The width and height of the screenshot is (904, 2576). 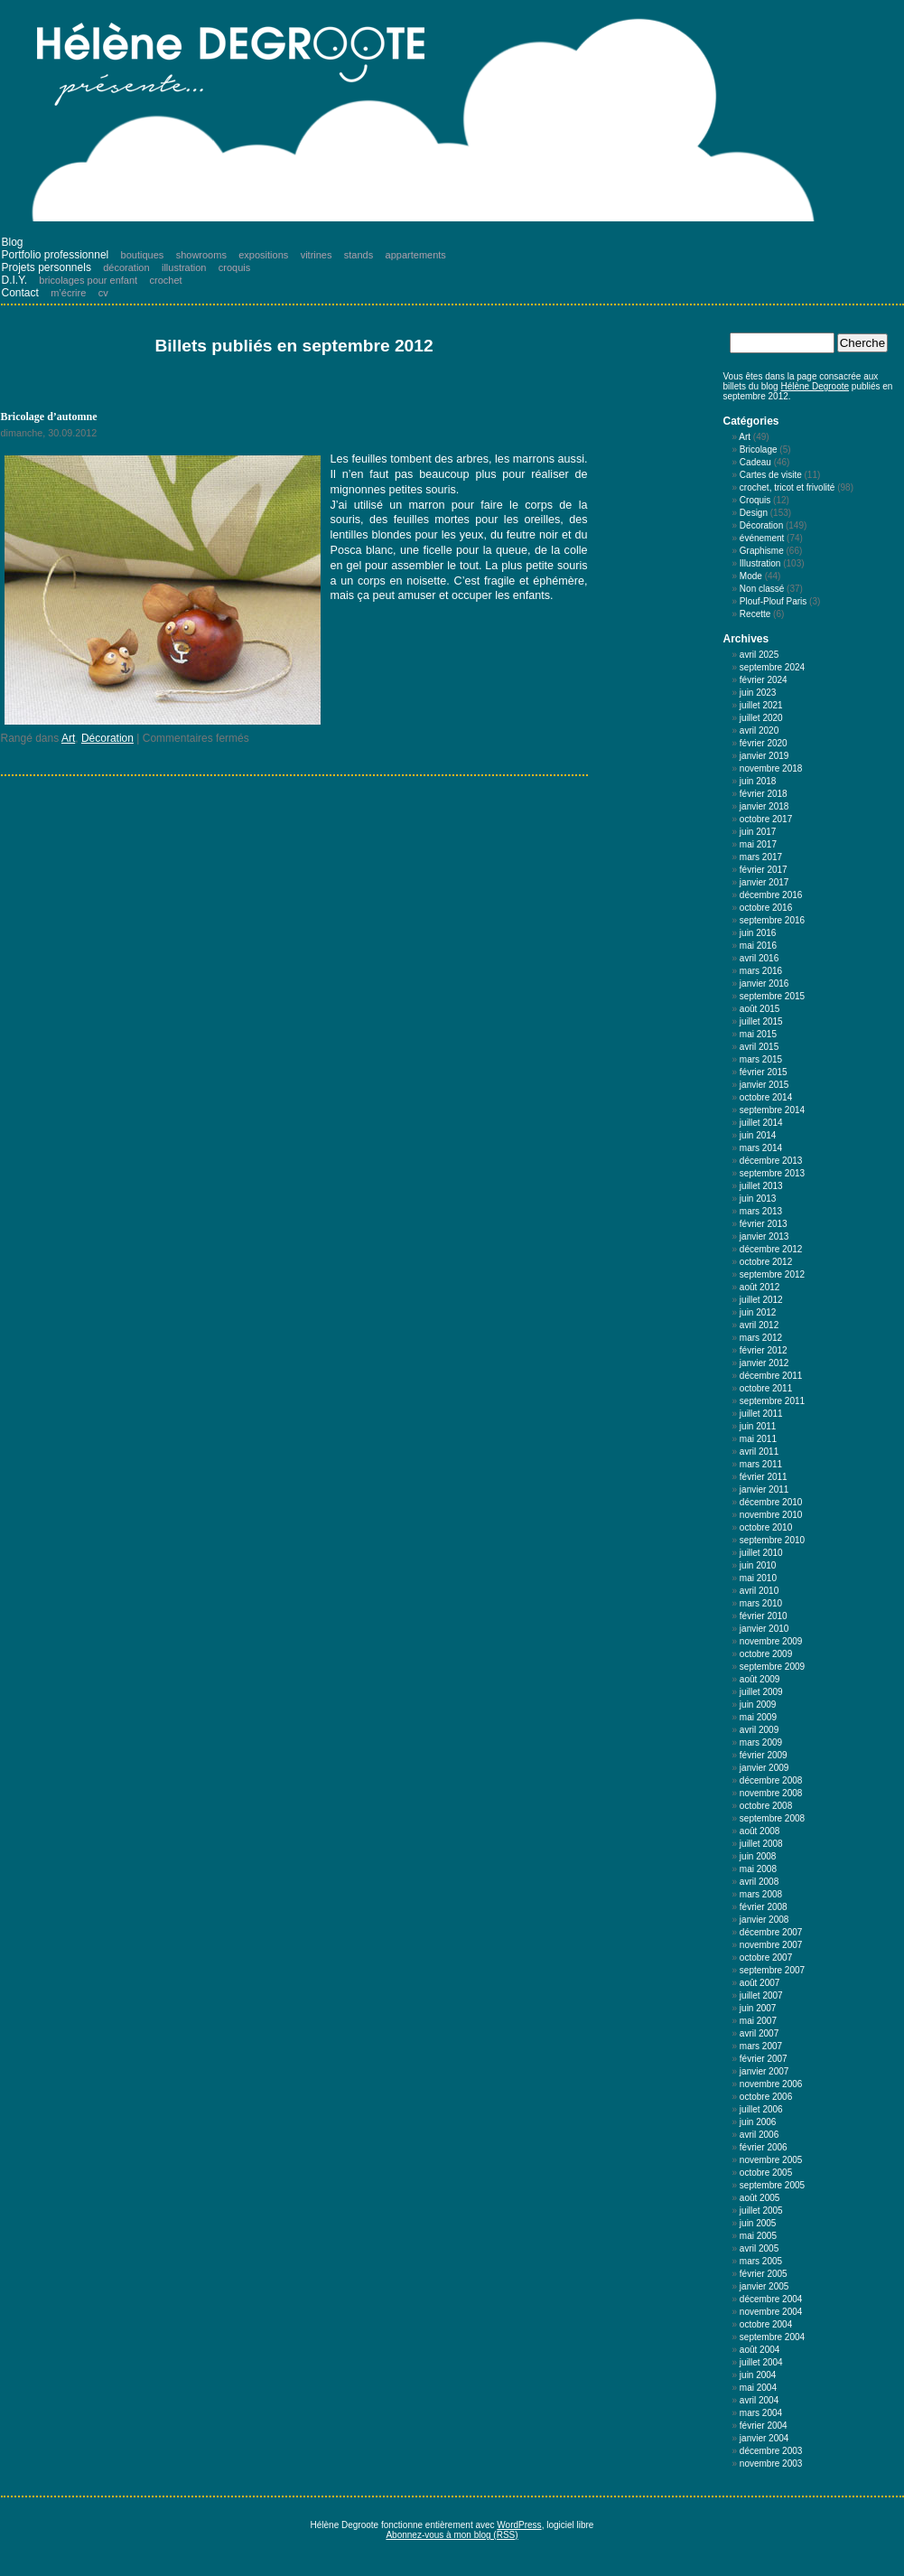 What do you see at coordinates (759, 1730) in the screenshot?
I see `avril 2009` at bounding box center [759, 1730].